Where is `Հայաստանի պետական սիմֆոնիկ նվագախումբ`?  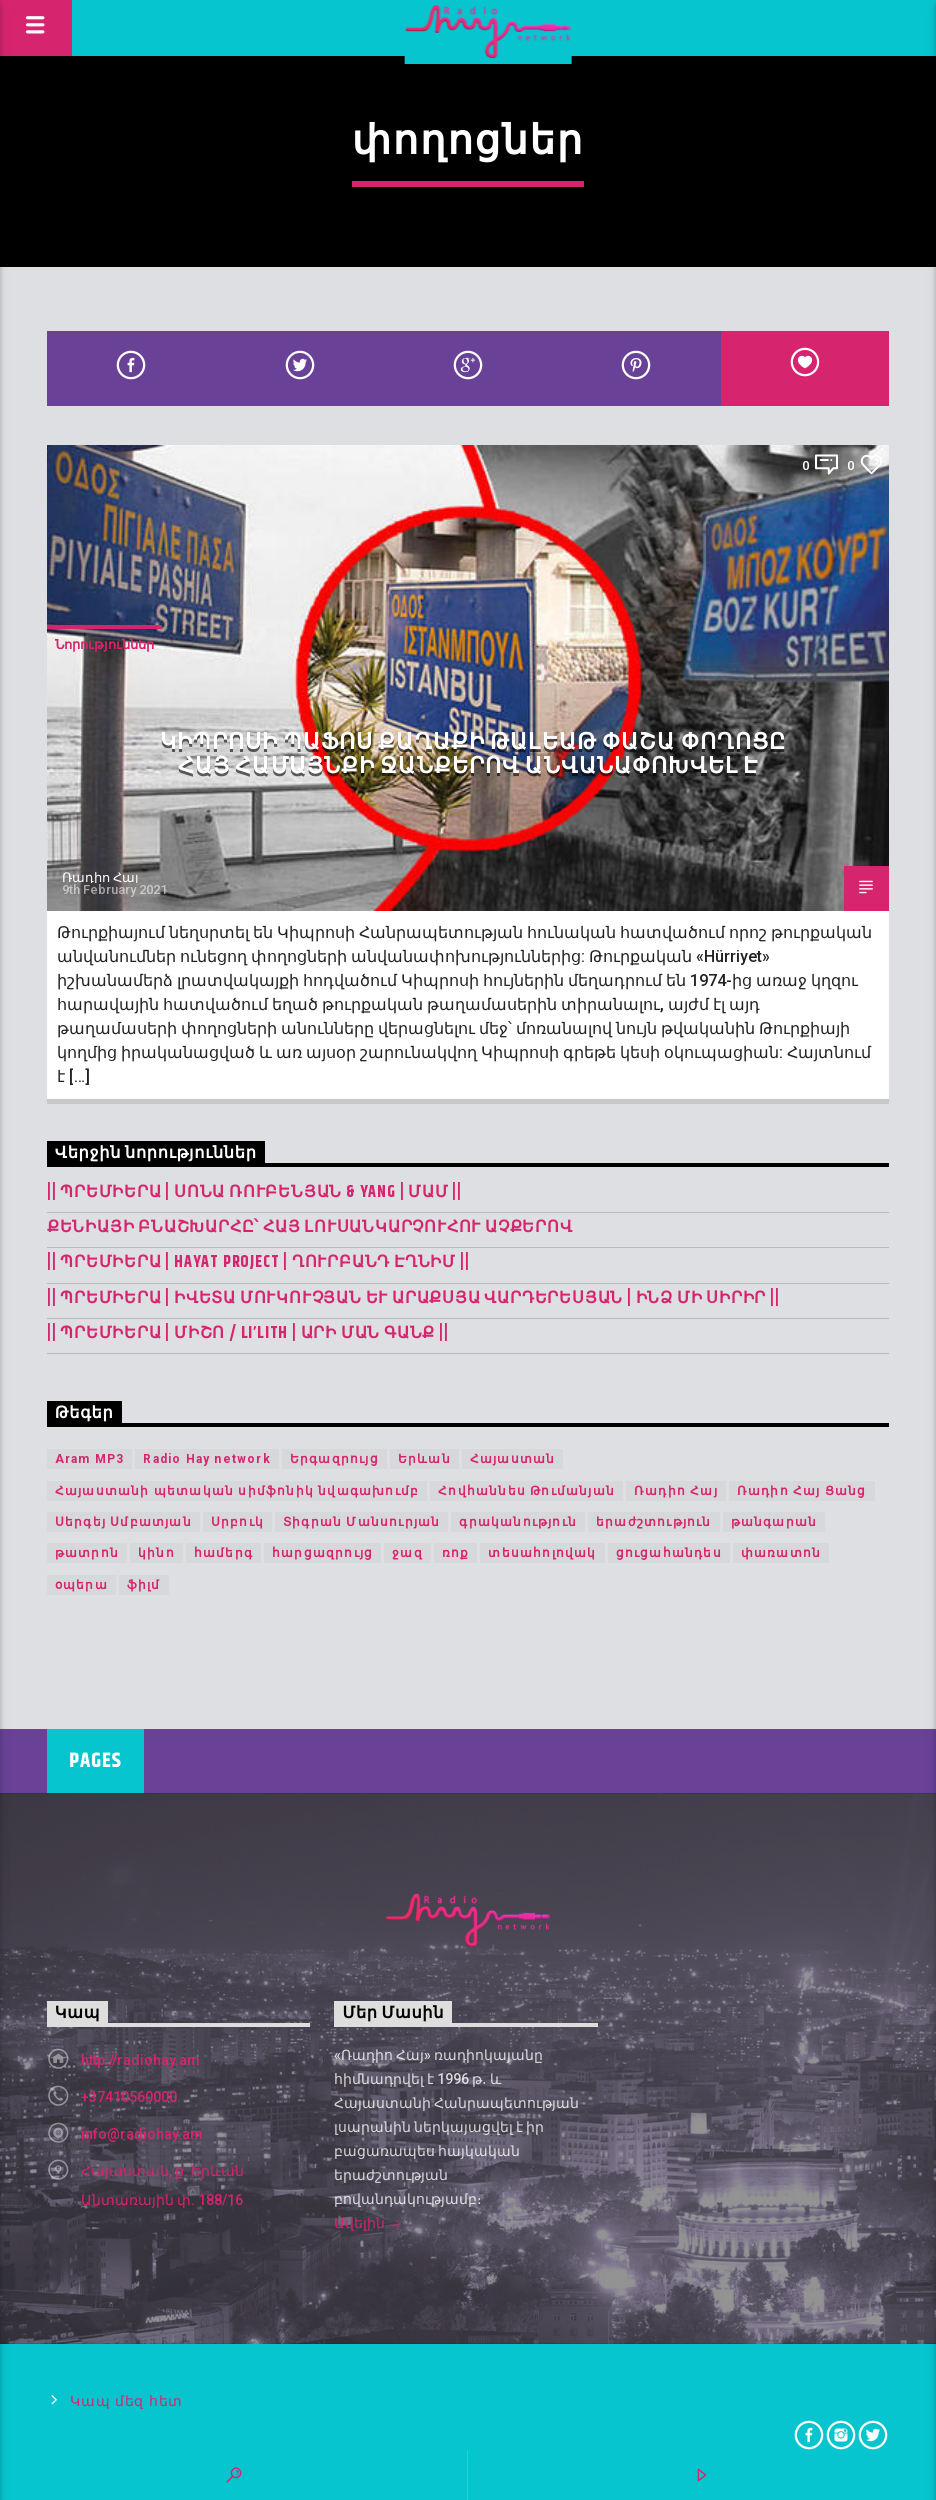 Հայաստանի պետական սիմֆոնիկ նվագախումբ is located at coordinates (237, 1491).